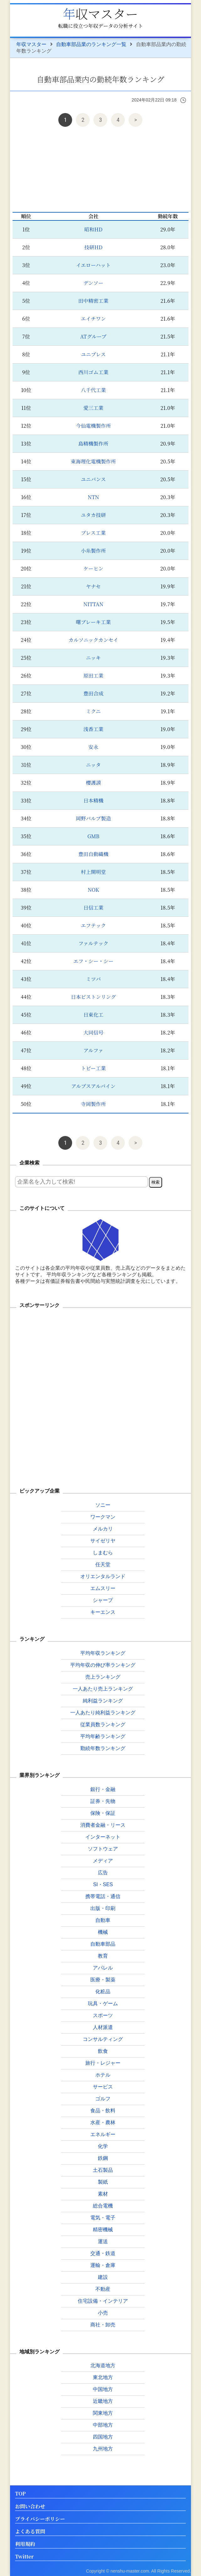 Image resolution: width=201 pixels, height=2576 pixels. What do you see at coordinates (103, 2027) in the screenshot?
I see `人材派遣` at bounding box center [103, 2027].